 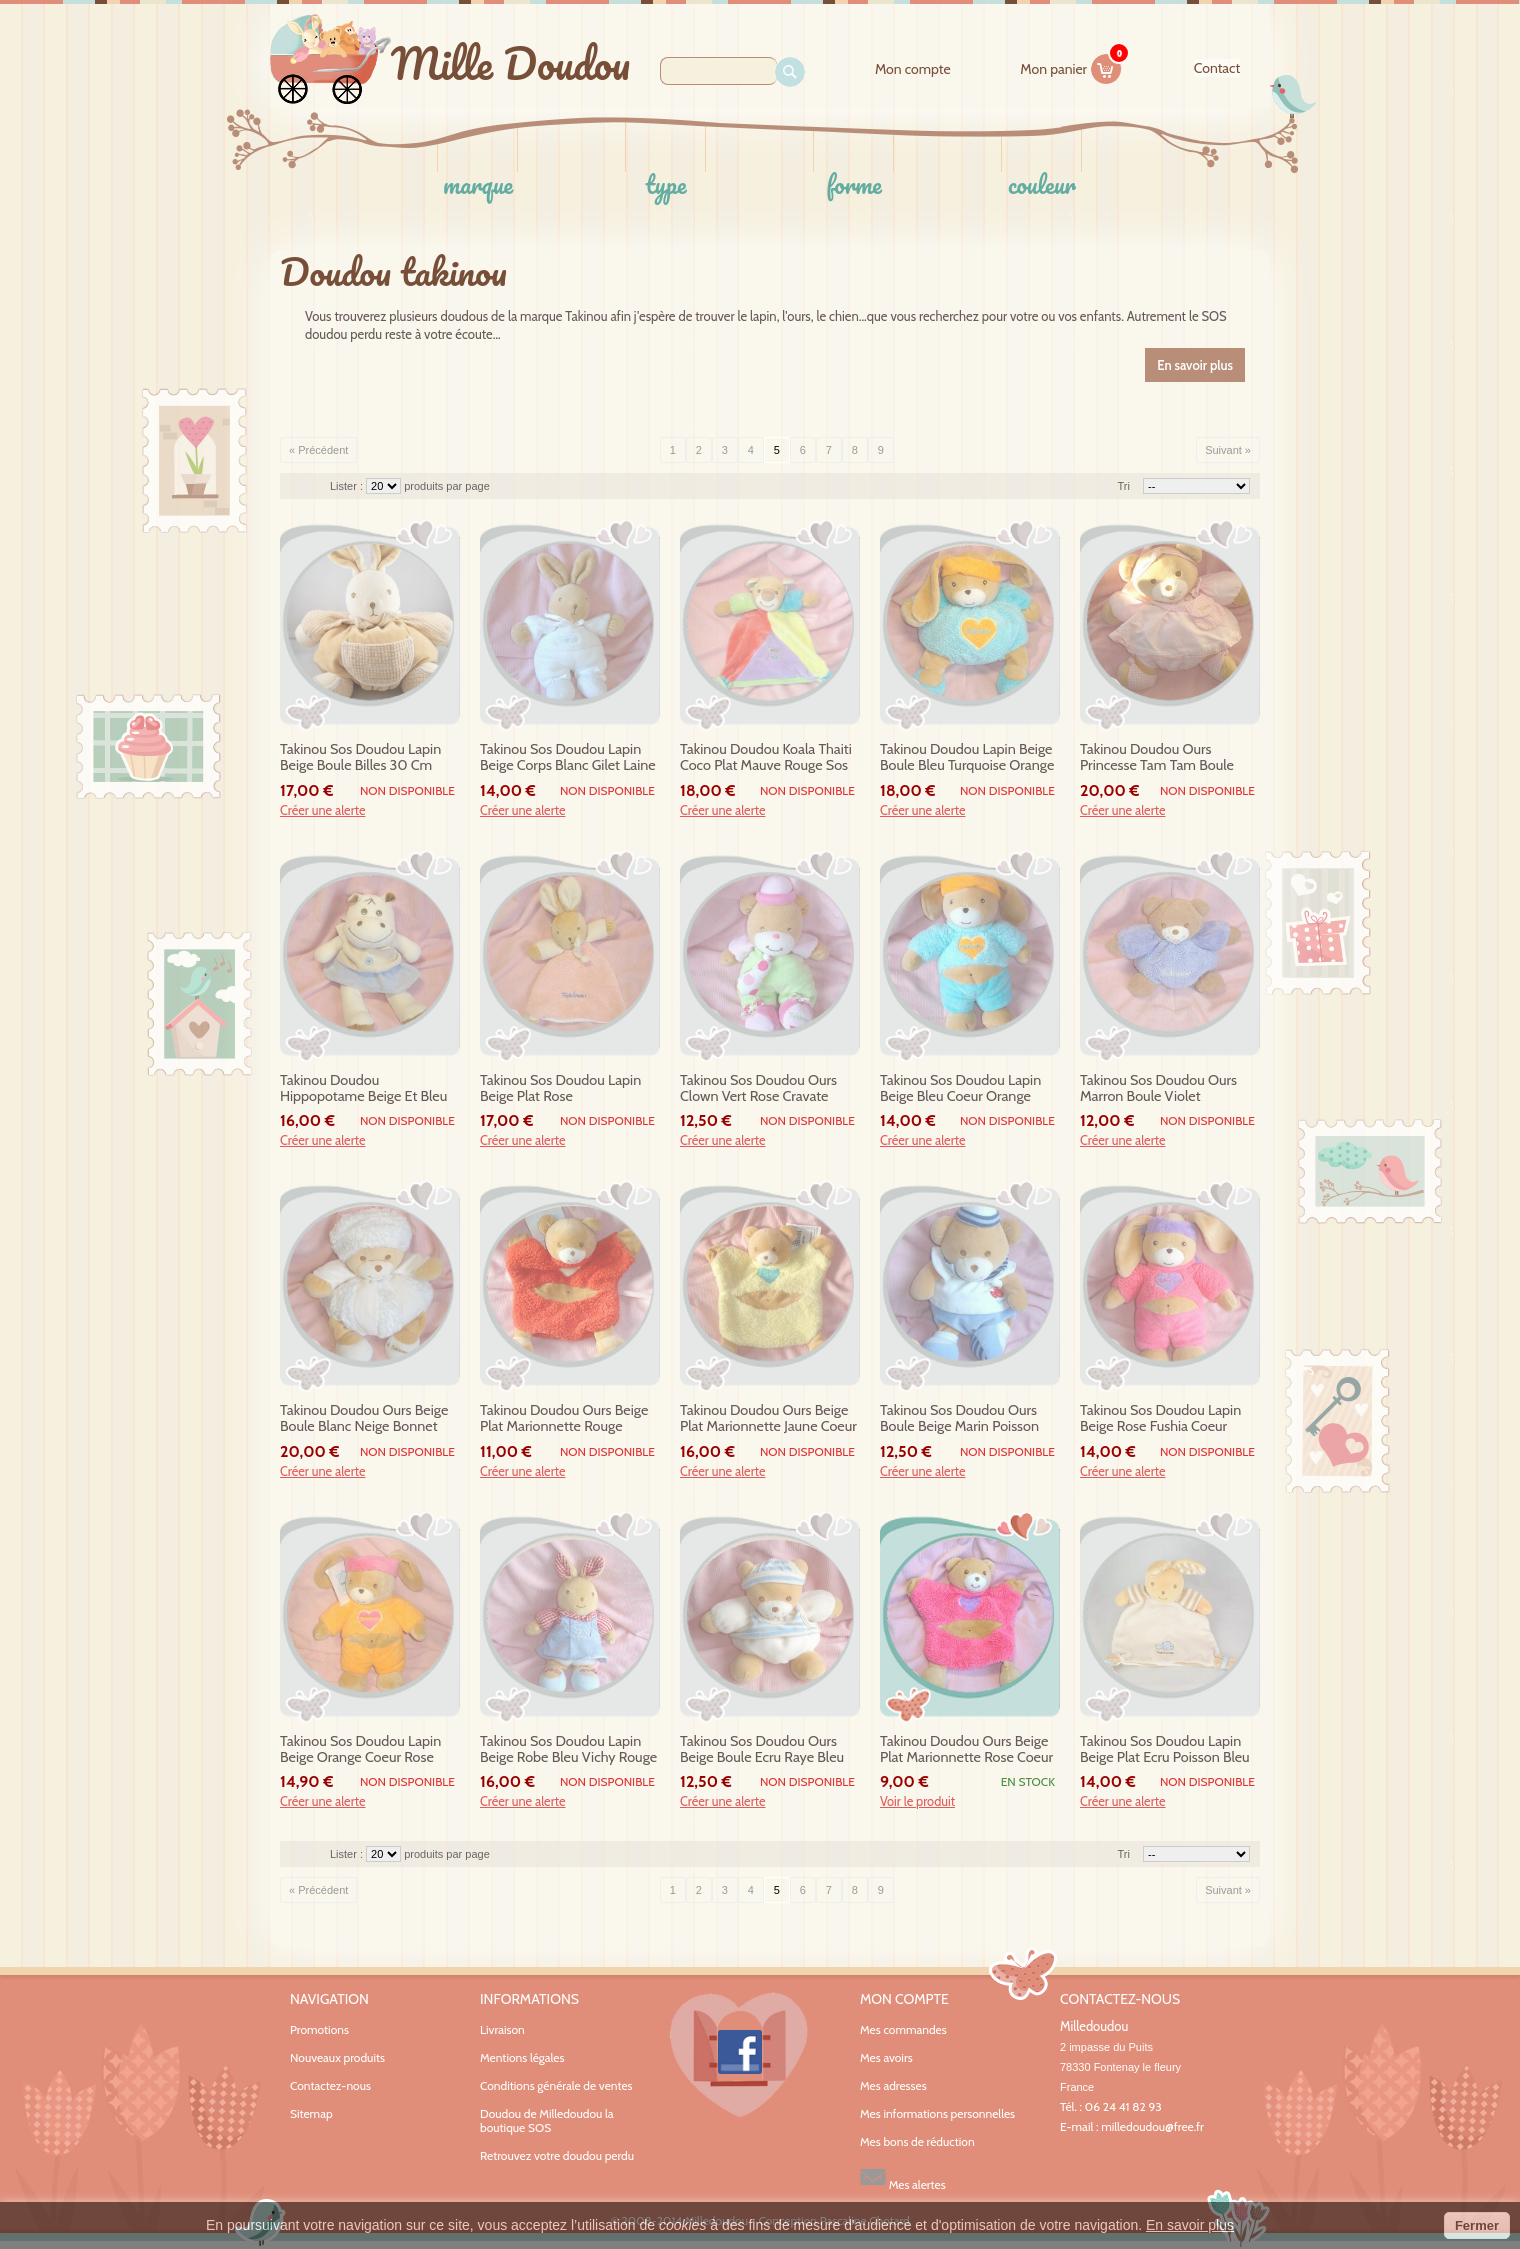 I want to click on Mes informations personnelles, so click(x=937, y=2114).